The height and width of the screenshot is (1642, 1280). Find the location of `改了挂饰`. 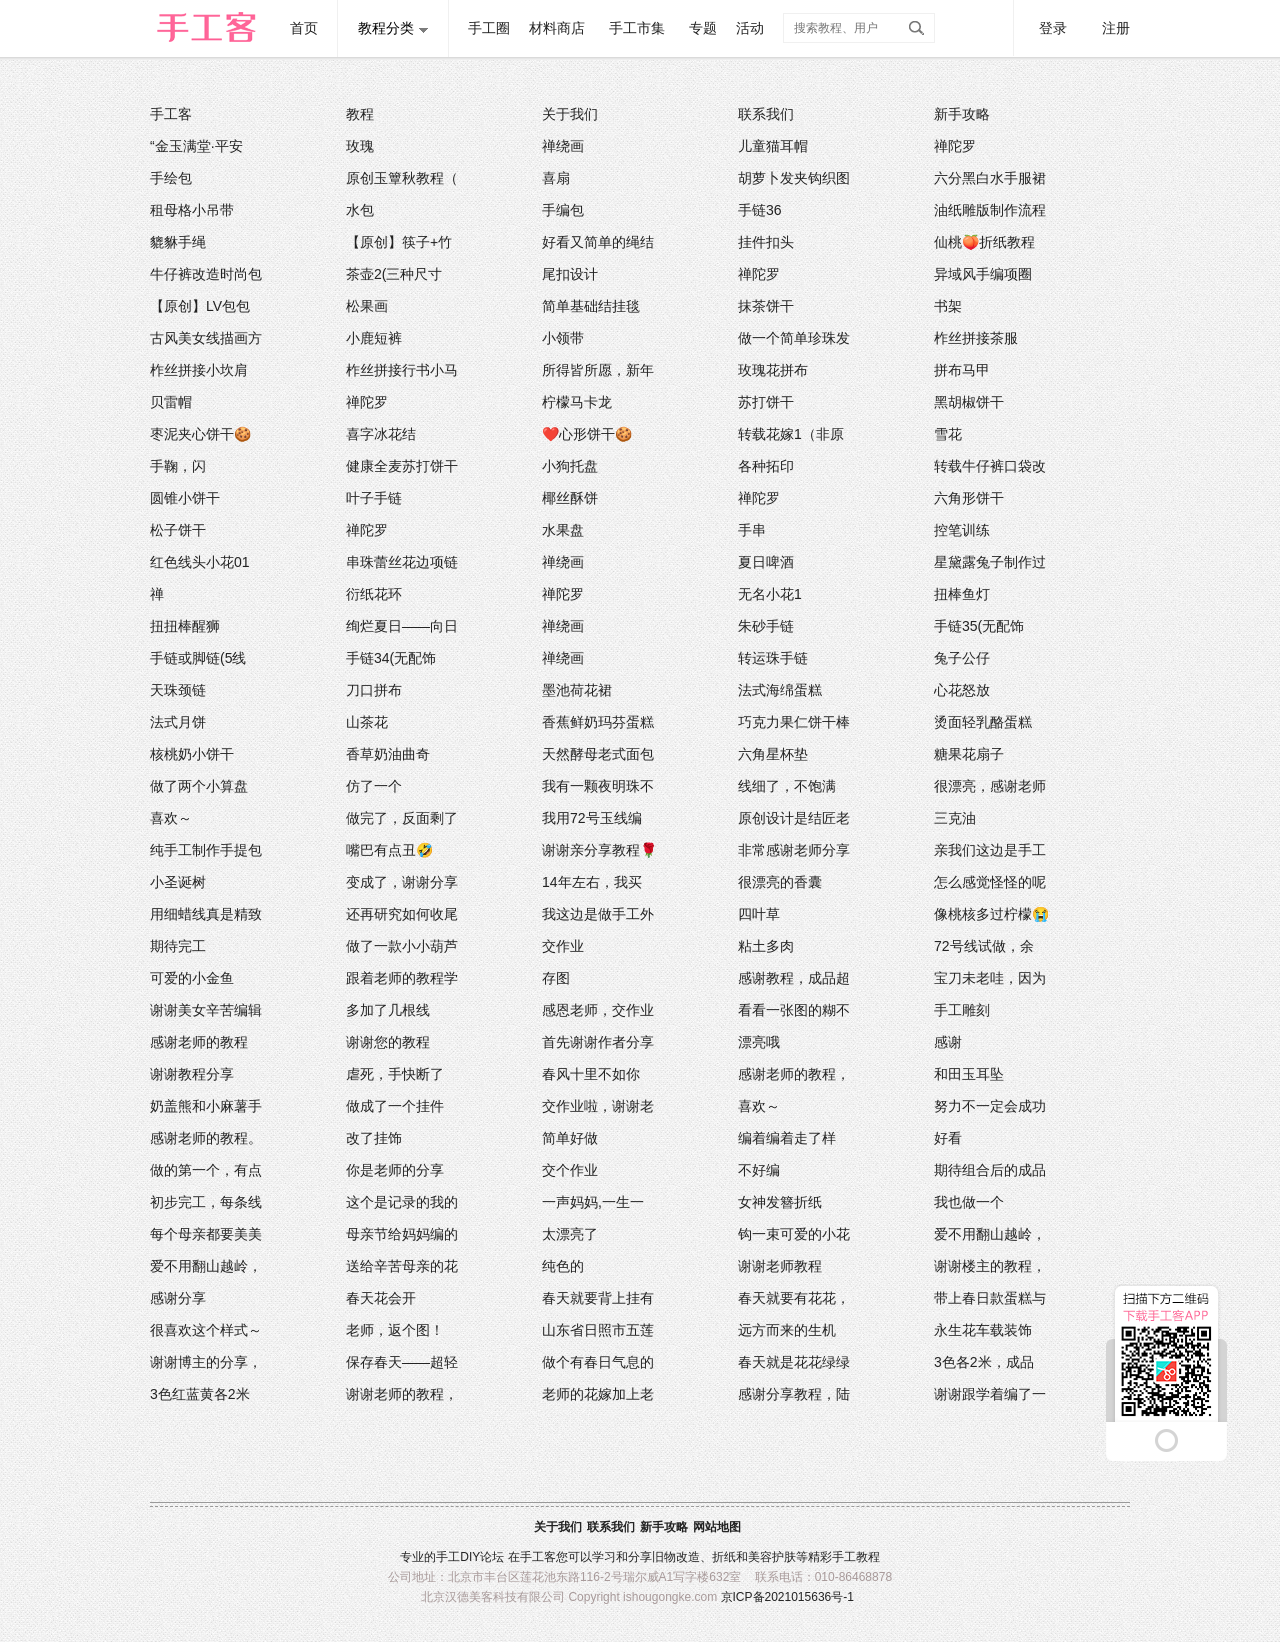

改了挂饰 is located at coordinates (374, 1138).